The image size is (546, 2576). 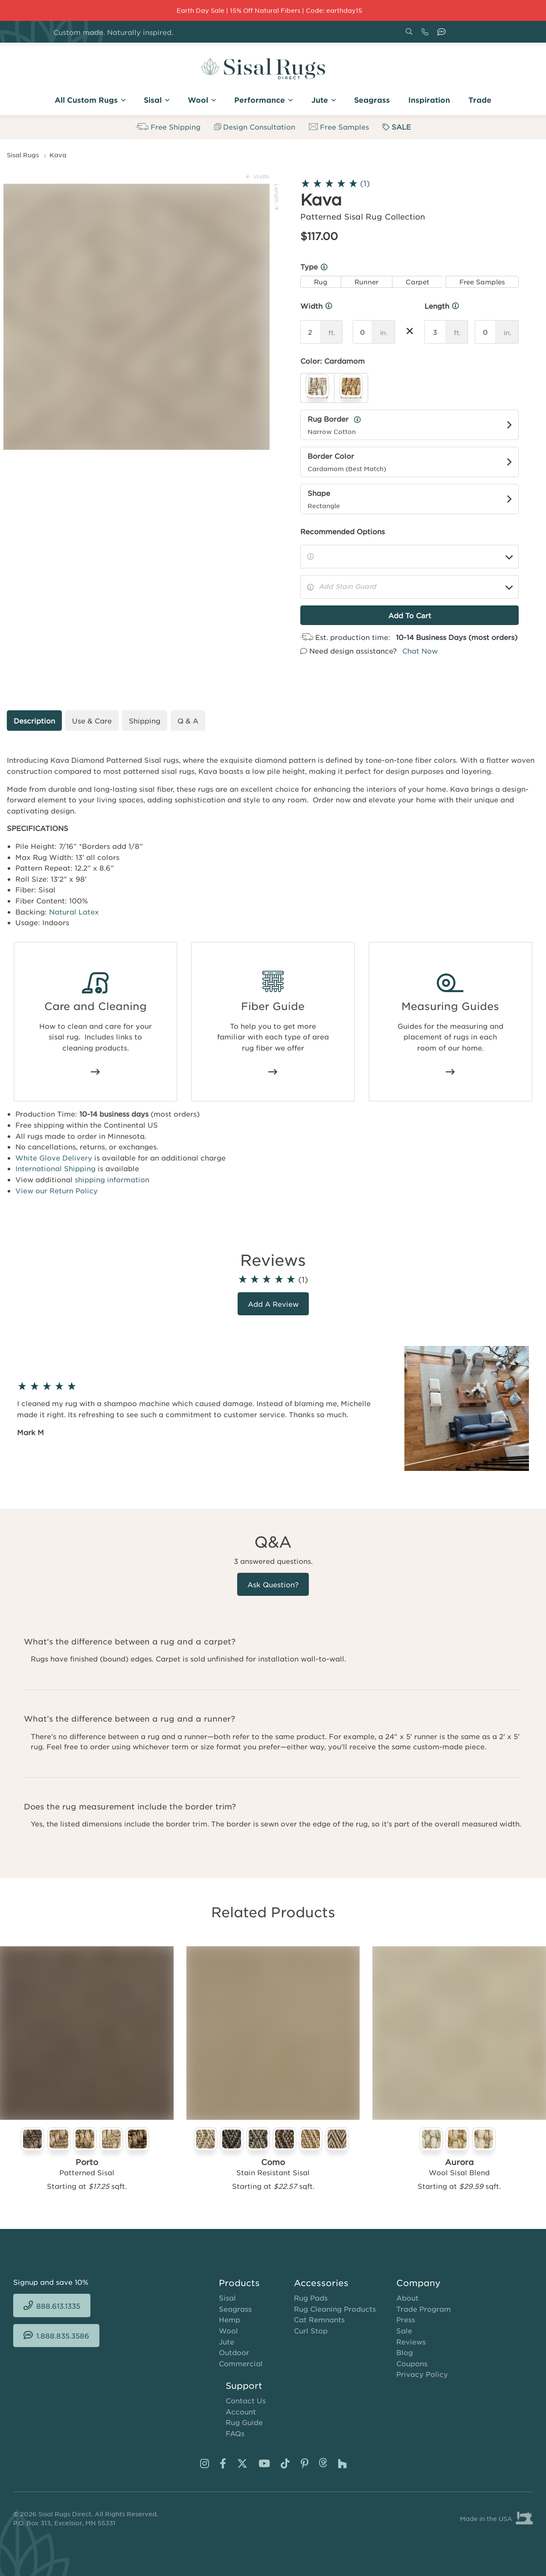 What do you see at coordinates (404, 2352) in the screenshot?
I see `Blog` at bounding box center [404, 2352].